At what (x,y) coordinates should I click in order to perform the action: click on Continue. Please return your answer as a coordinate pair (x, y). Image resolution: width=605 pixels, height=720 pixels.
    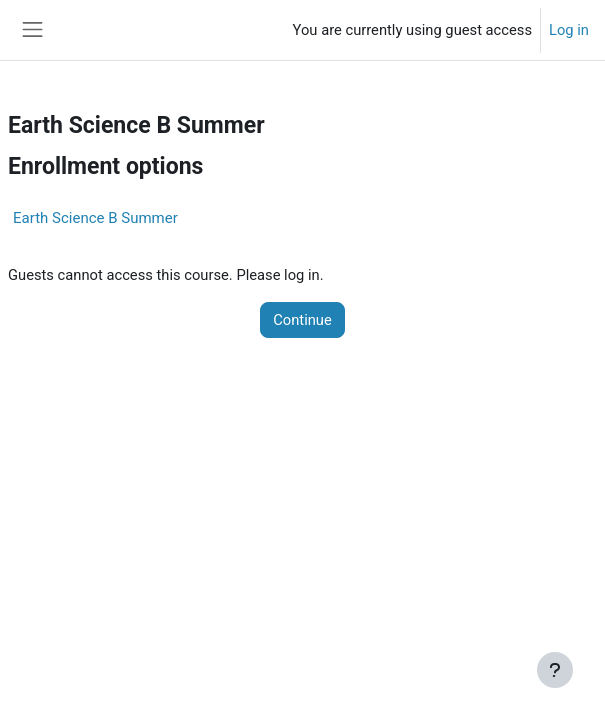
    Looking at the image, I should click on (302, 320).